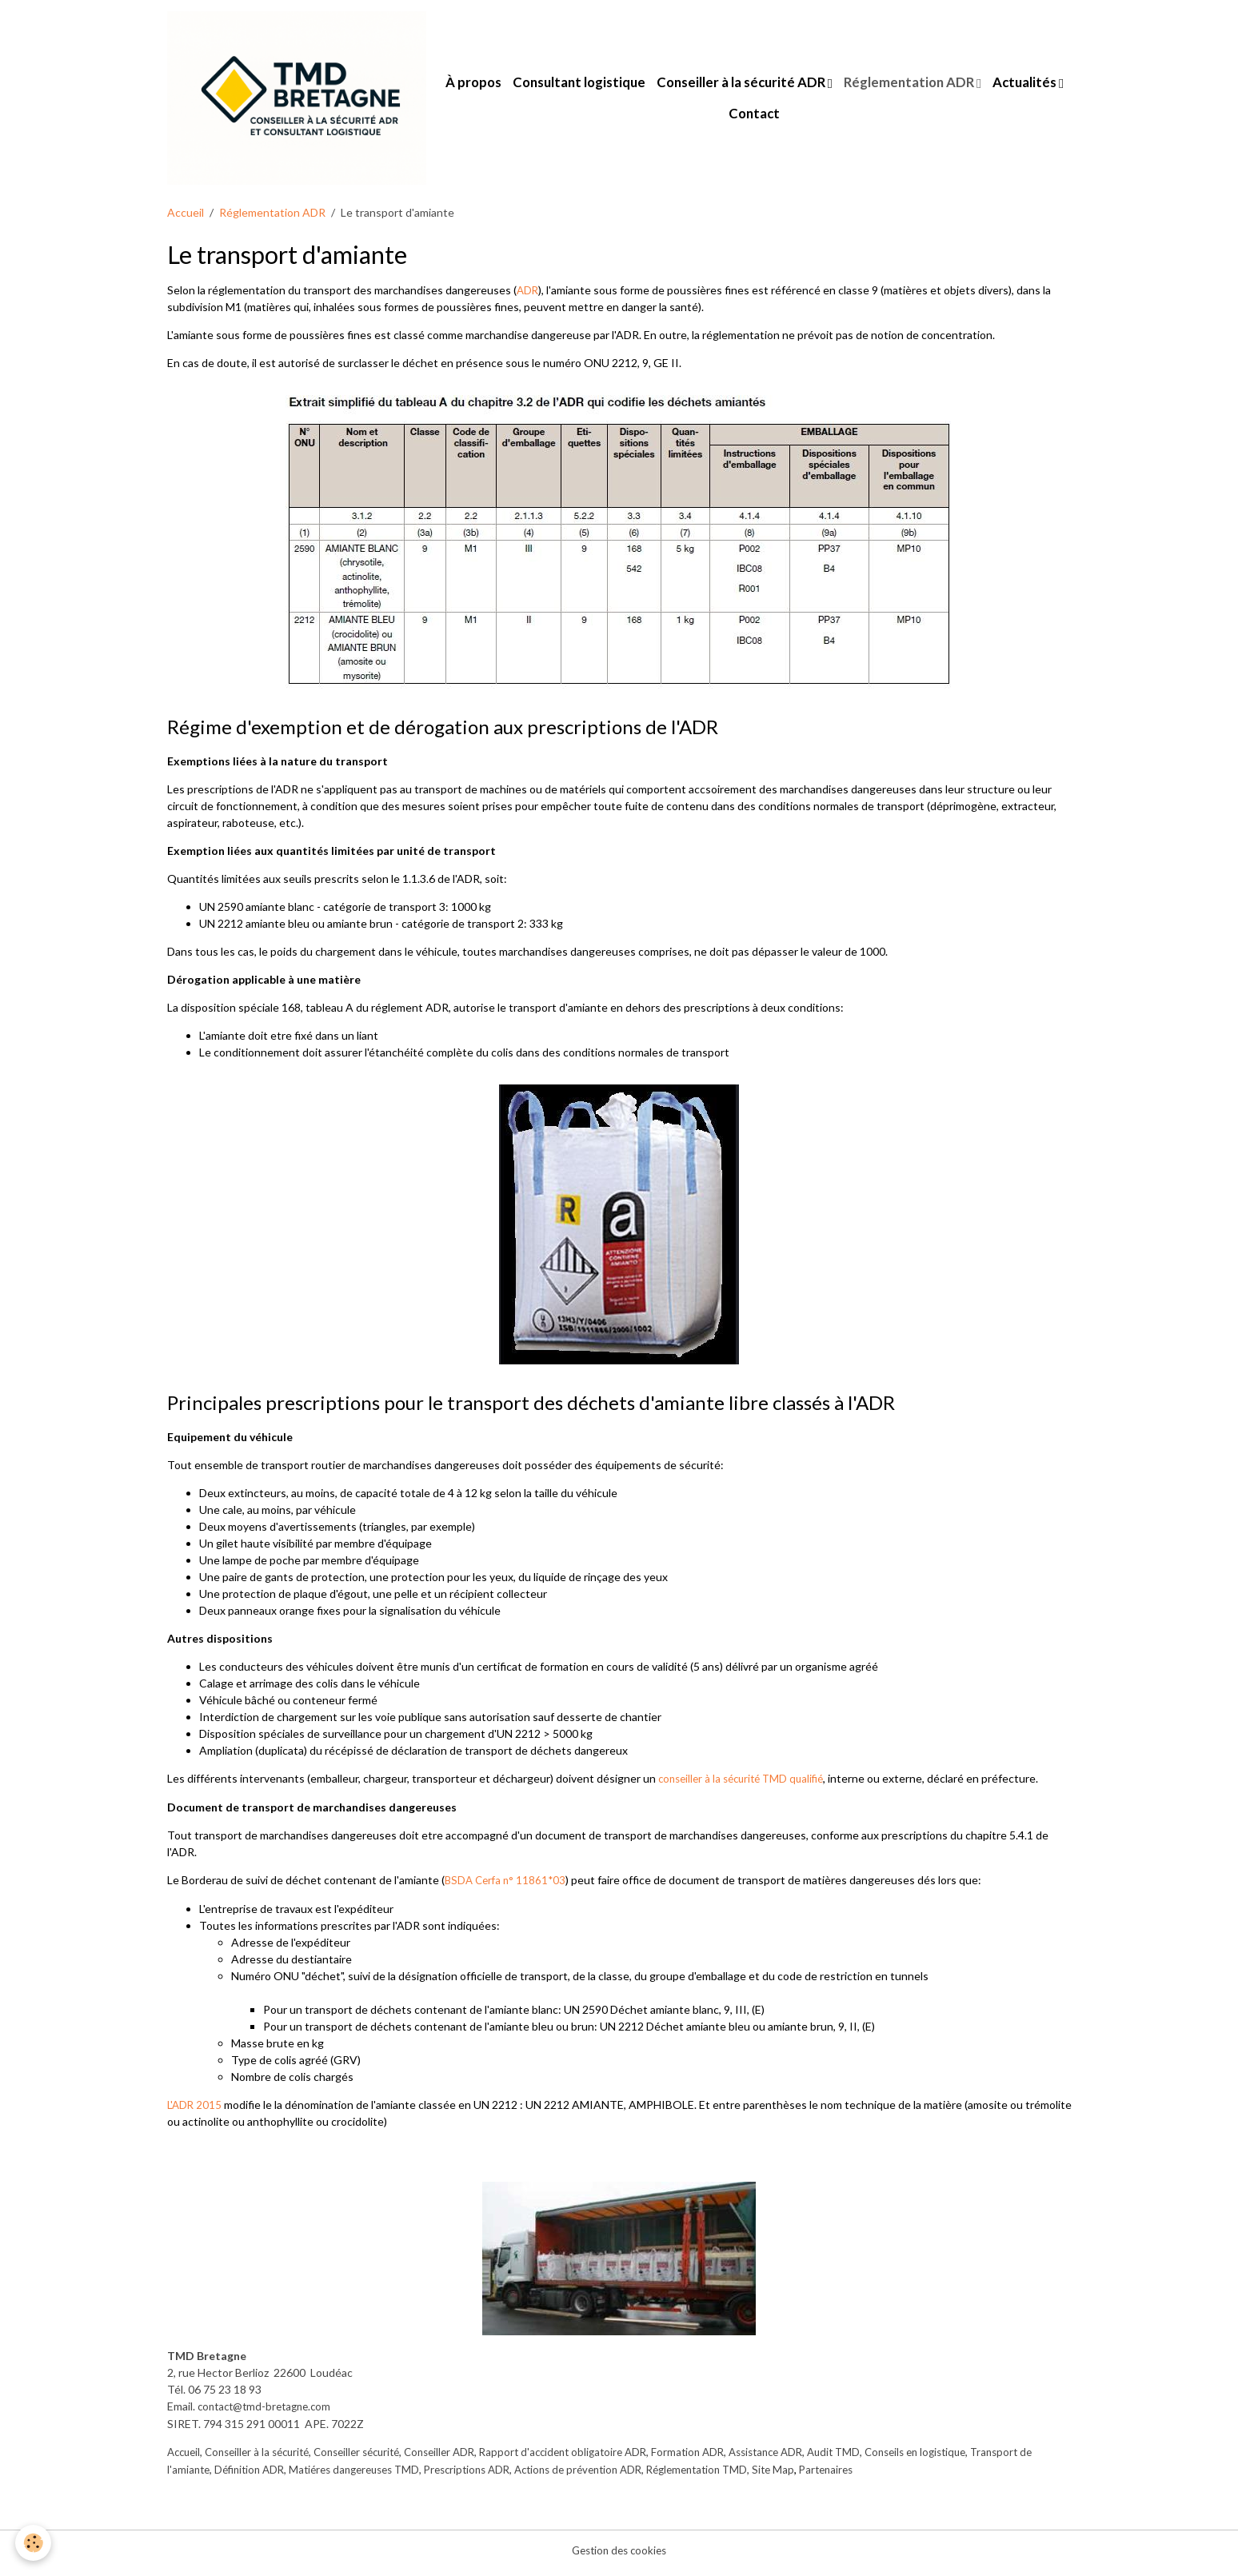 This screenshot has width=1238, height=2576. I want to click on Gestion des cookies, so click(619, 2555).